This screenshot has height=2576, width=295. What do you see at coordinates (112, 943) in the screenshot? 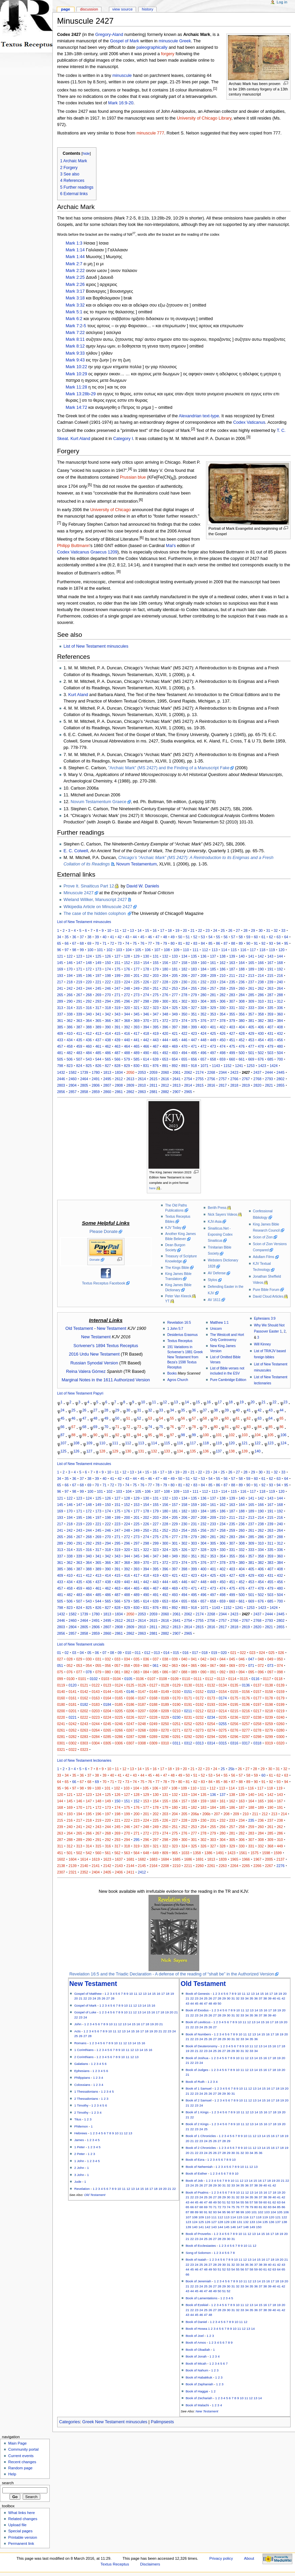
I see `72` at bounding box center [112, 943].